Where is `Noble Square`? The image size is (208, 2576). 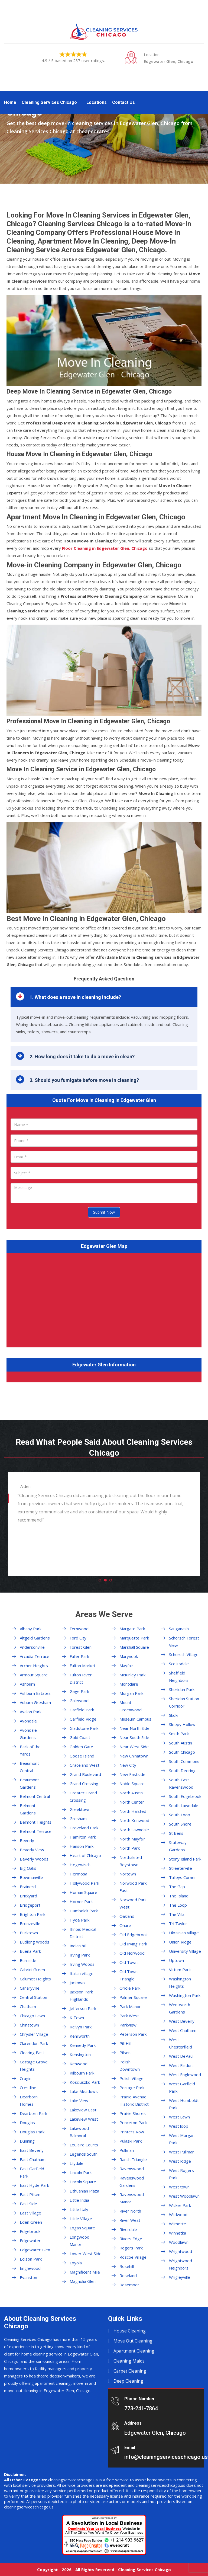 Noble Square is located at coordinates (132, 1783).